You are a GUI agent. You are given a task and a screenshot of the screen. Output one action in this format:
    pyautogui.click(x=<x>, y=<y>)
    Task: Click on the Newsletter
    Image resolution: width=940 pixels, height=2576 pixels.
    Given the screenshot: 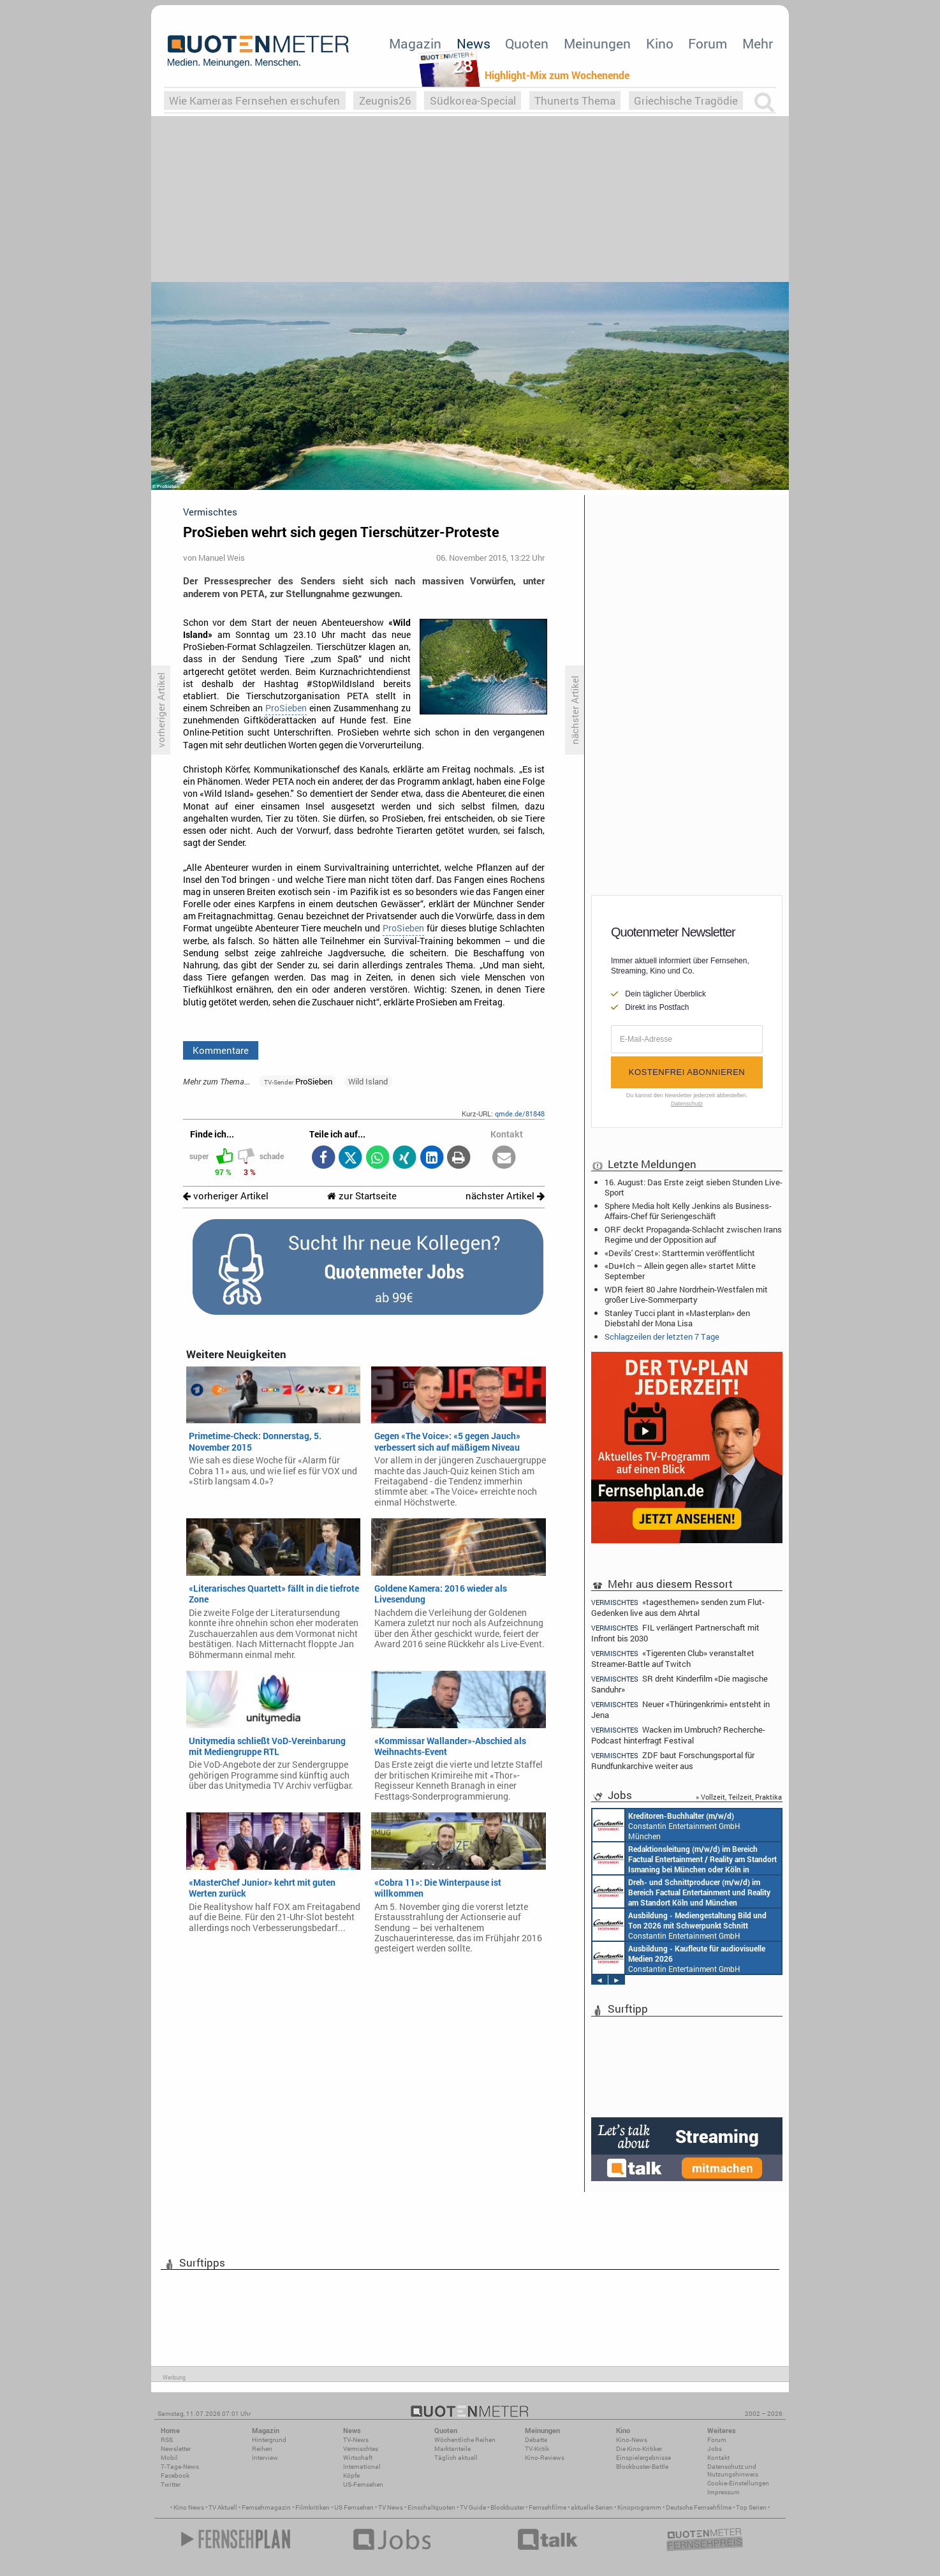 What is the action you would take?
    pyautogui.click(x=176, y=2449)
    